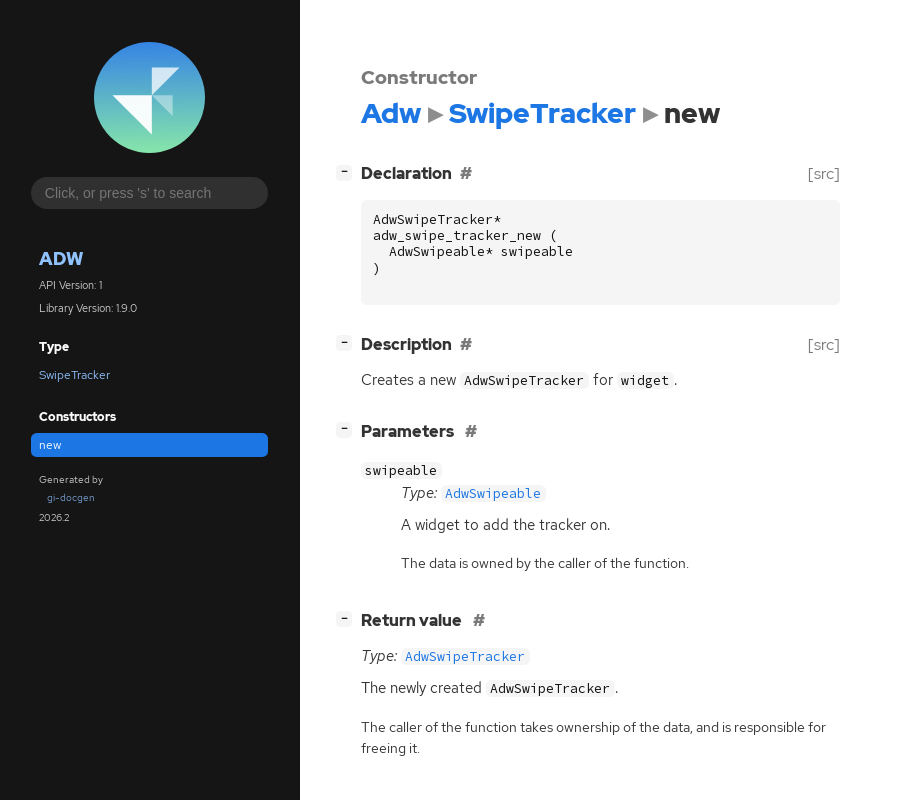 The width and height of the screenshot is (901, 800). Describe the element at coordinates (74, 375) in the screenshot. I see `SwipeTracker` at that location.